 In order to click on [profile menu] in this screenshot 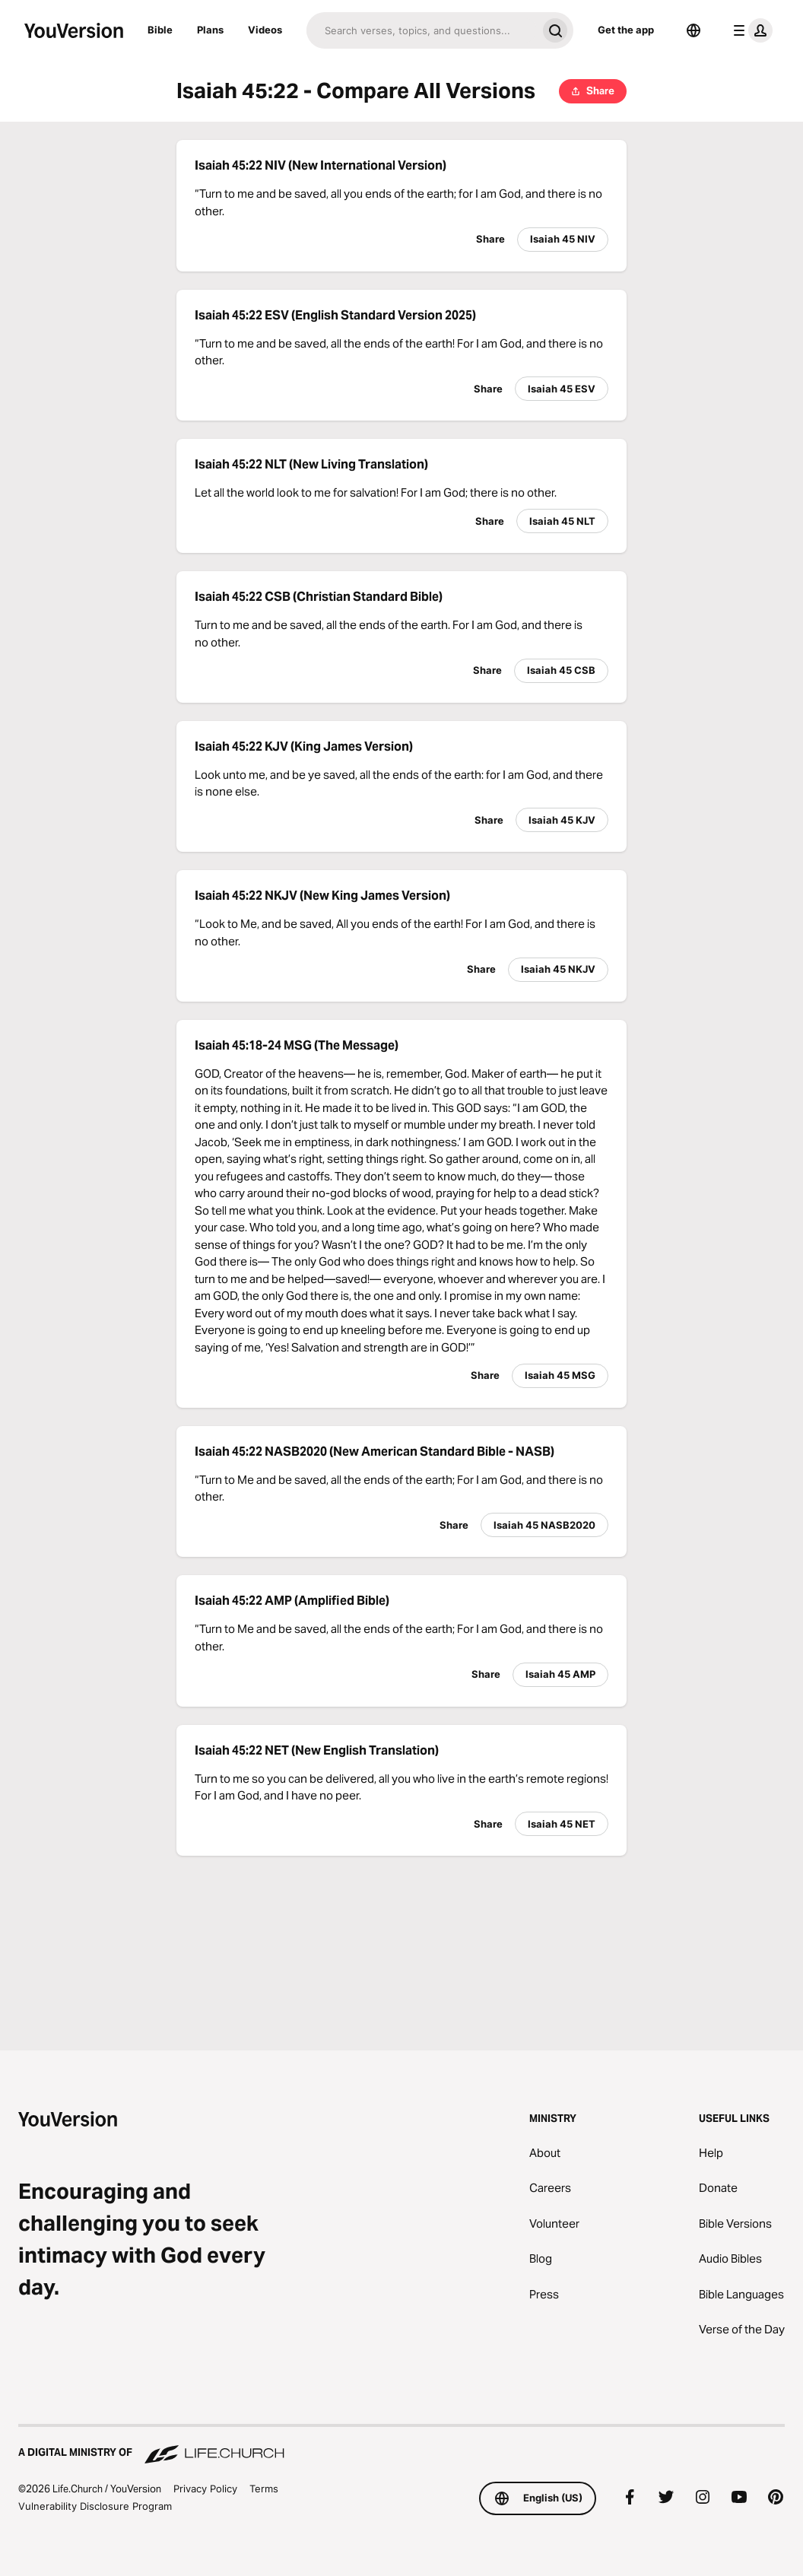, I will do `click(750, 30)`.